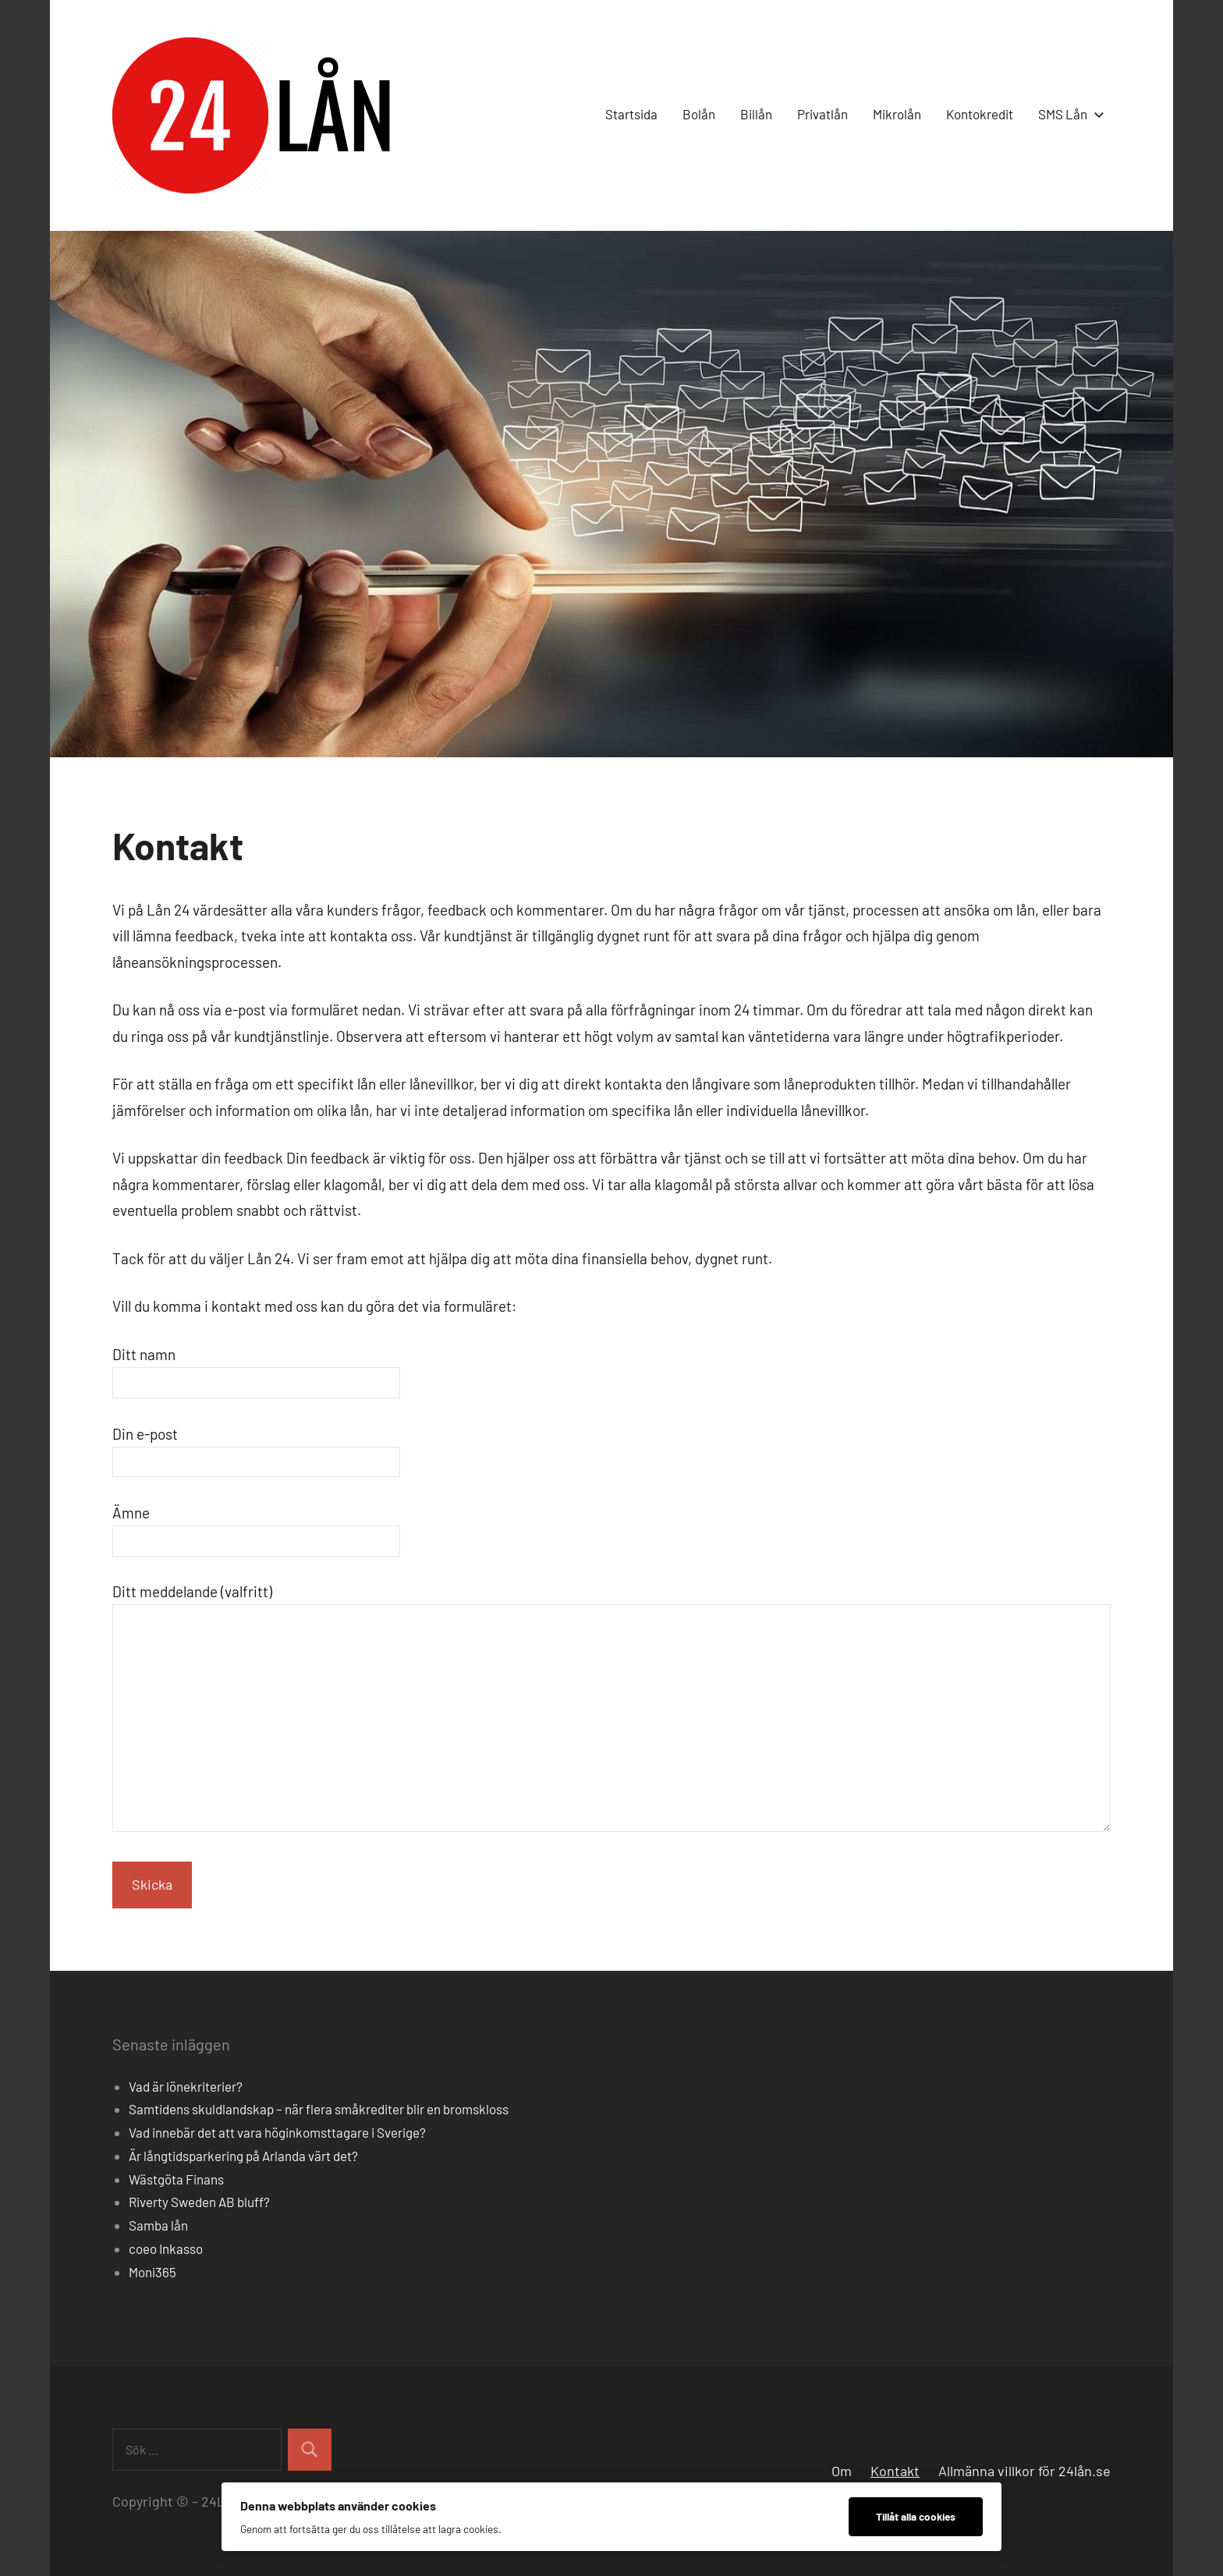  What do you see at coordinates (1024, 2470) in the screenshot?
I see `Allmänna villkor för 24lån.se` at bounding box center [1024, 2470].